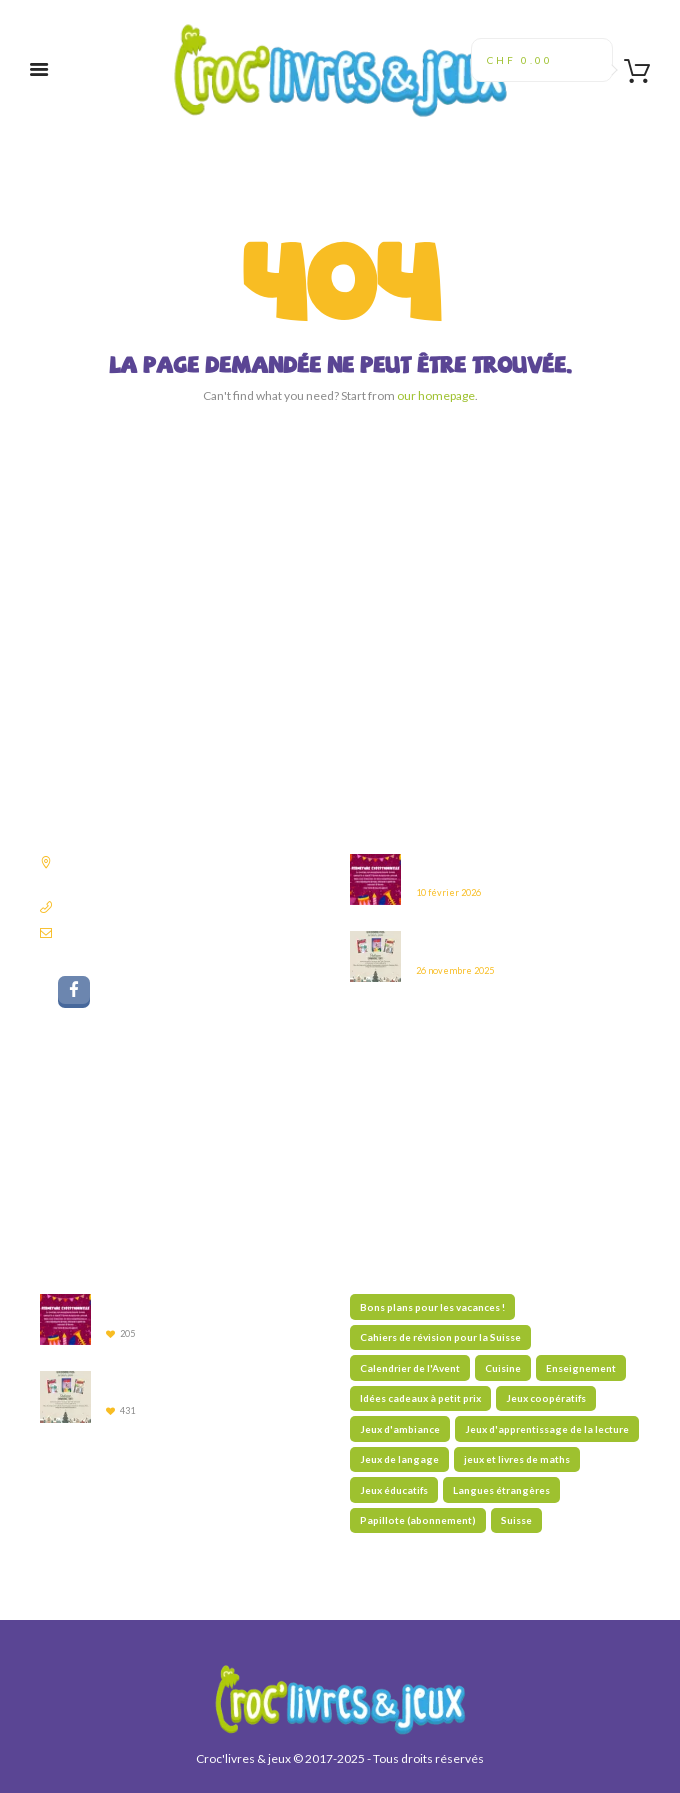  I want to click on Cahiers de révision pour la Suisse [Cahiers de révision pour la Suisse (70 éléments)], so click(440, 1337).